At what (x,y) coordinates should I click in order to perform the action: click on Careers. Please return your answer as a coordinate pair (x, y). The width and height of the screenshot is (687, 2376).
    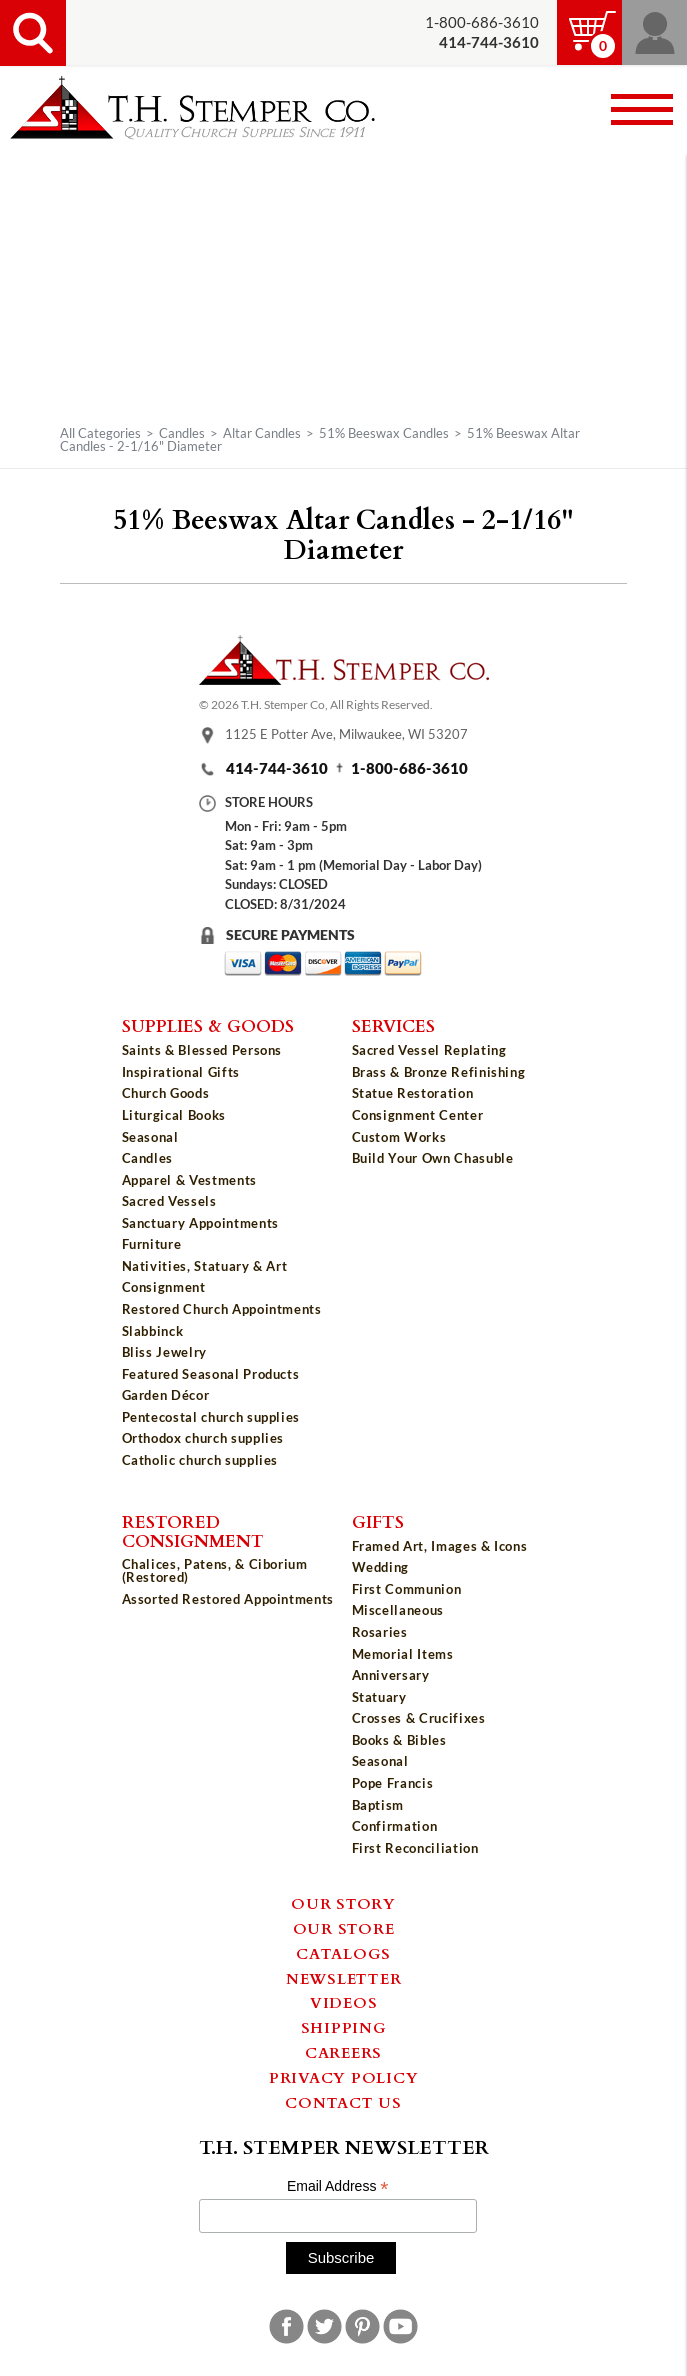
    Looking at the image, I should click on (343, 2052).